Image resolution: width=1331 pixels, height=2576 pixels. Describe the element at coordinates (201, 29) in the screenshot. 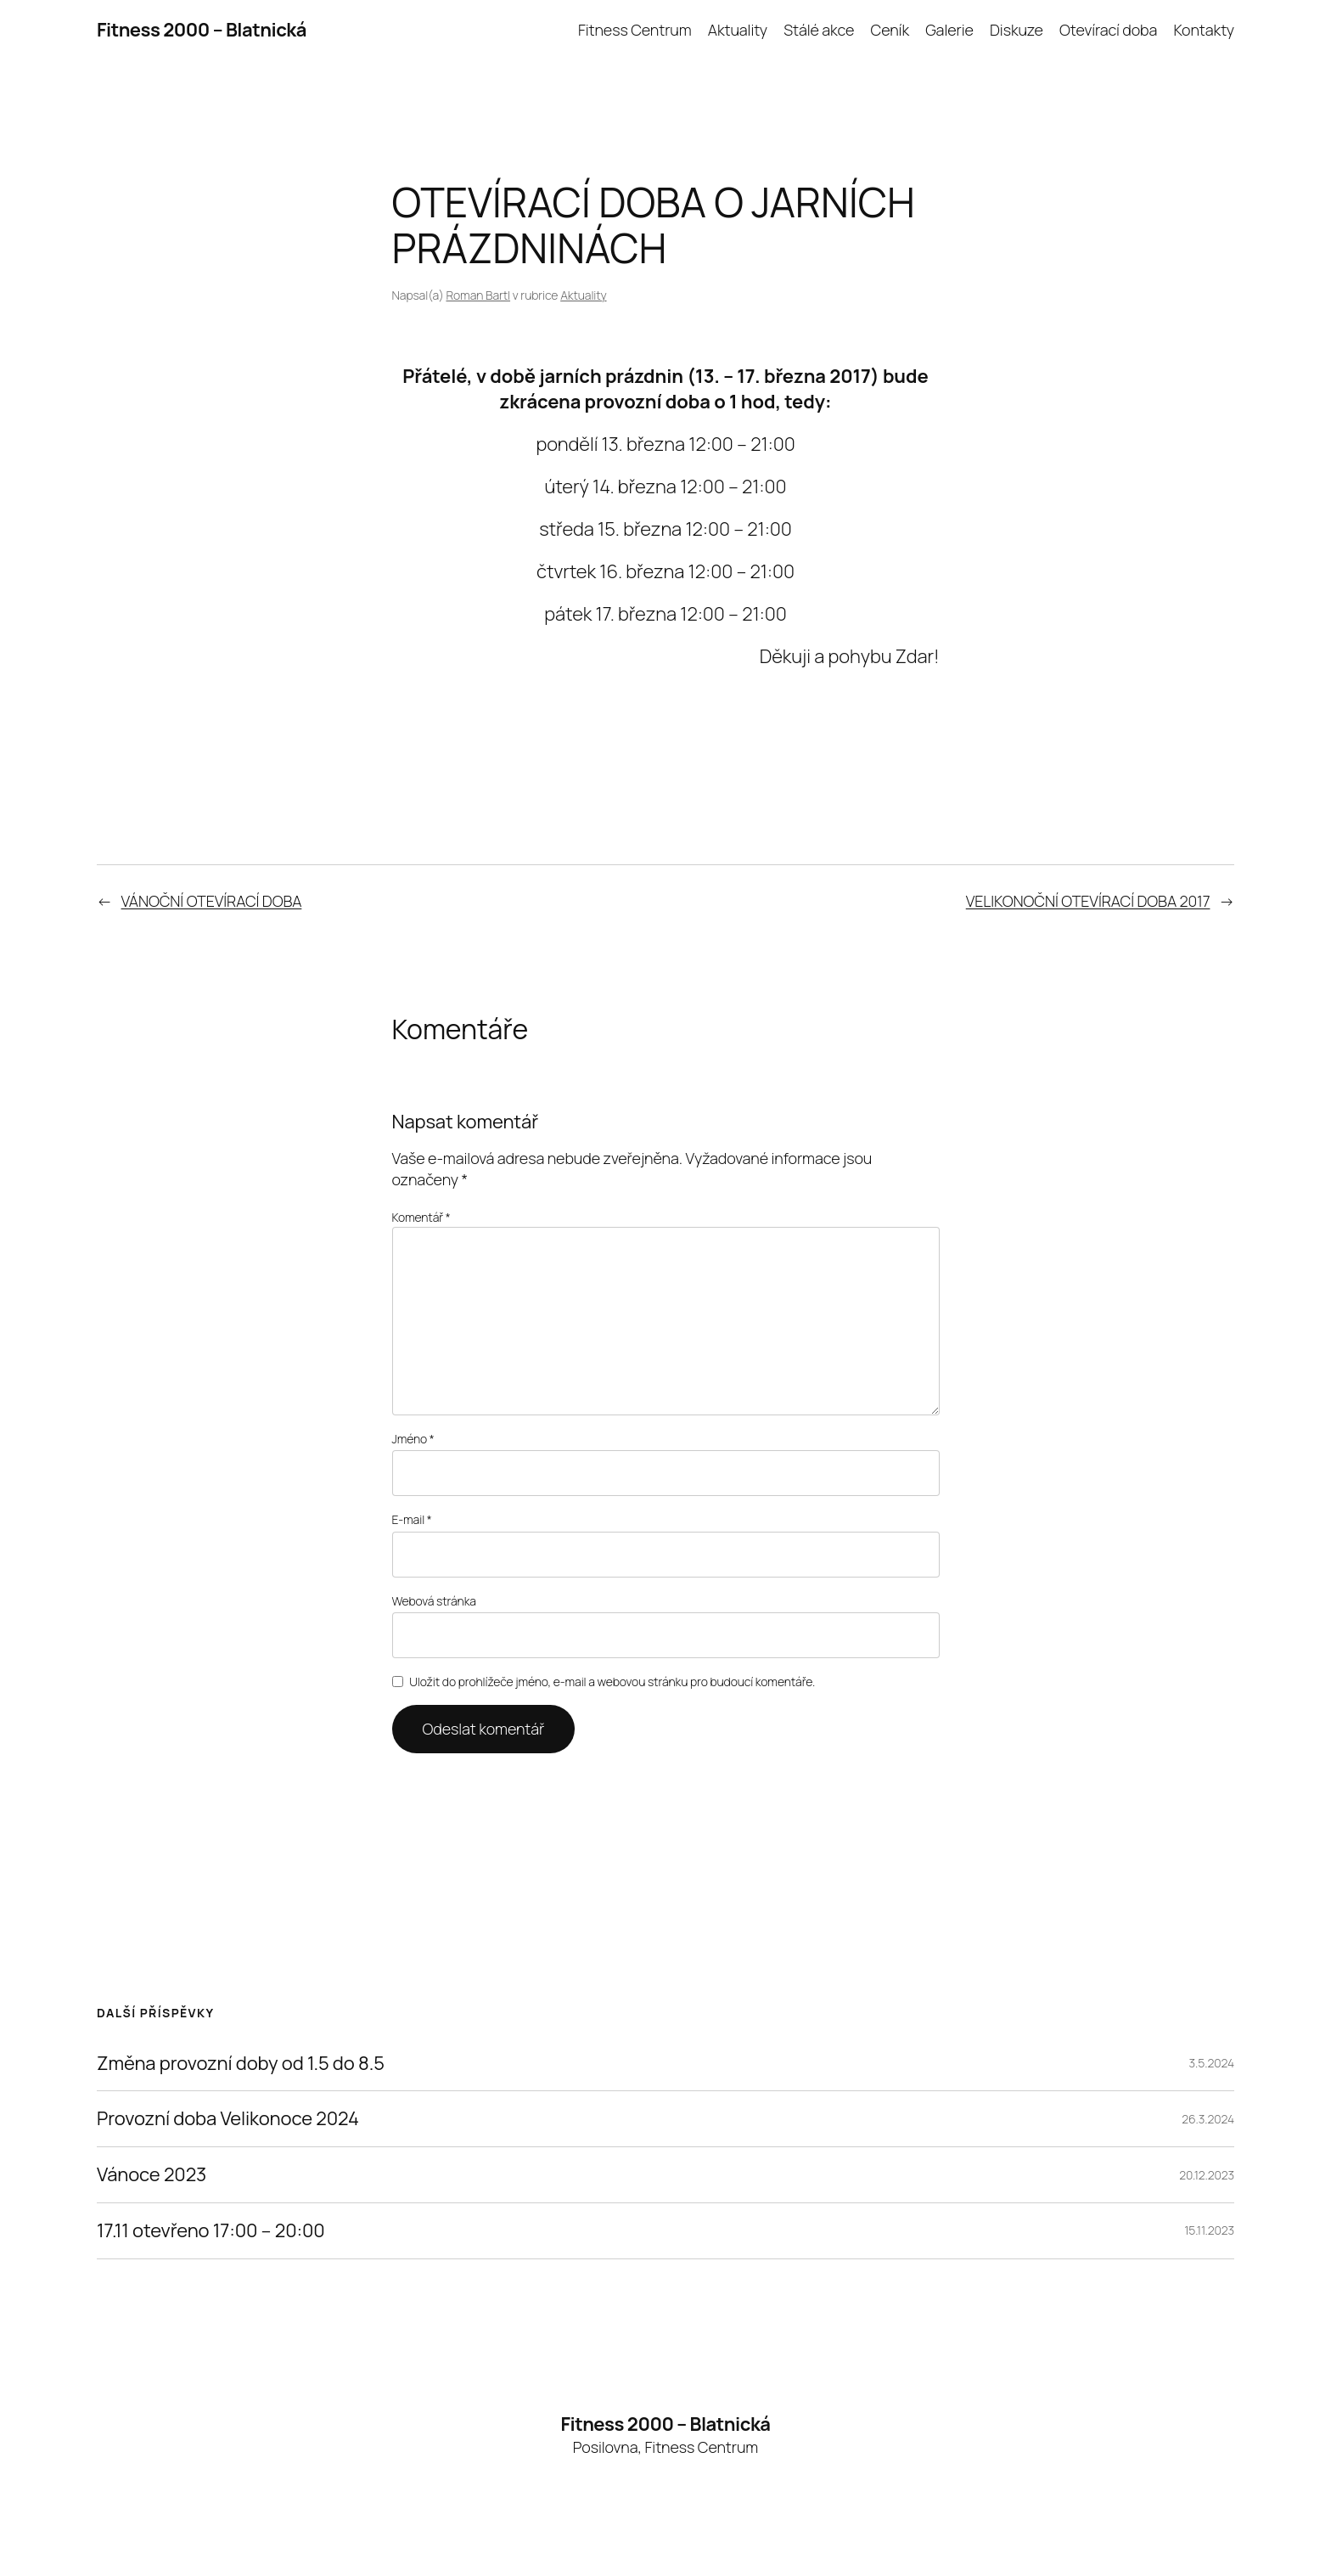

I see `Fitness 2000 – Blatnická` at that location.